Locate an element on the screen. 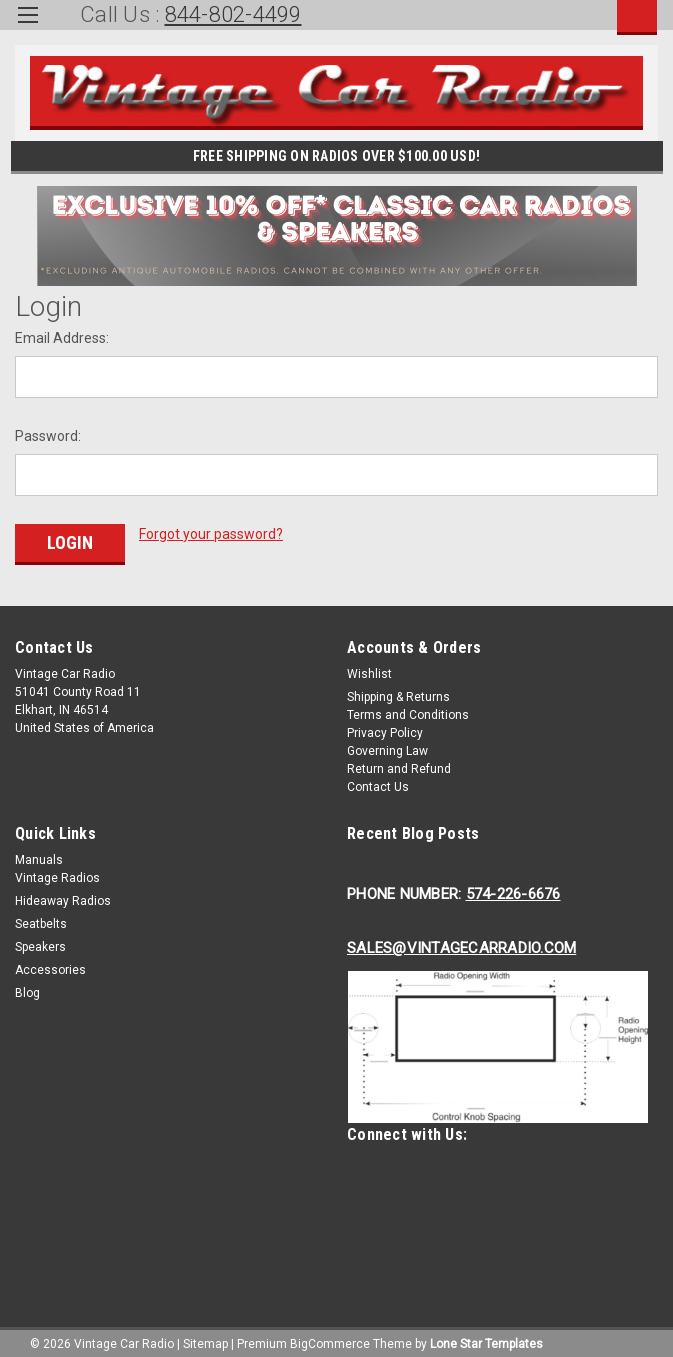 Image resolution: width=673 pixels, height=1357 pixels. Contact Us is located at coordinates (378, 782).